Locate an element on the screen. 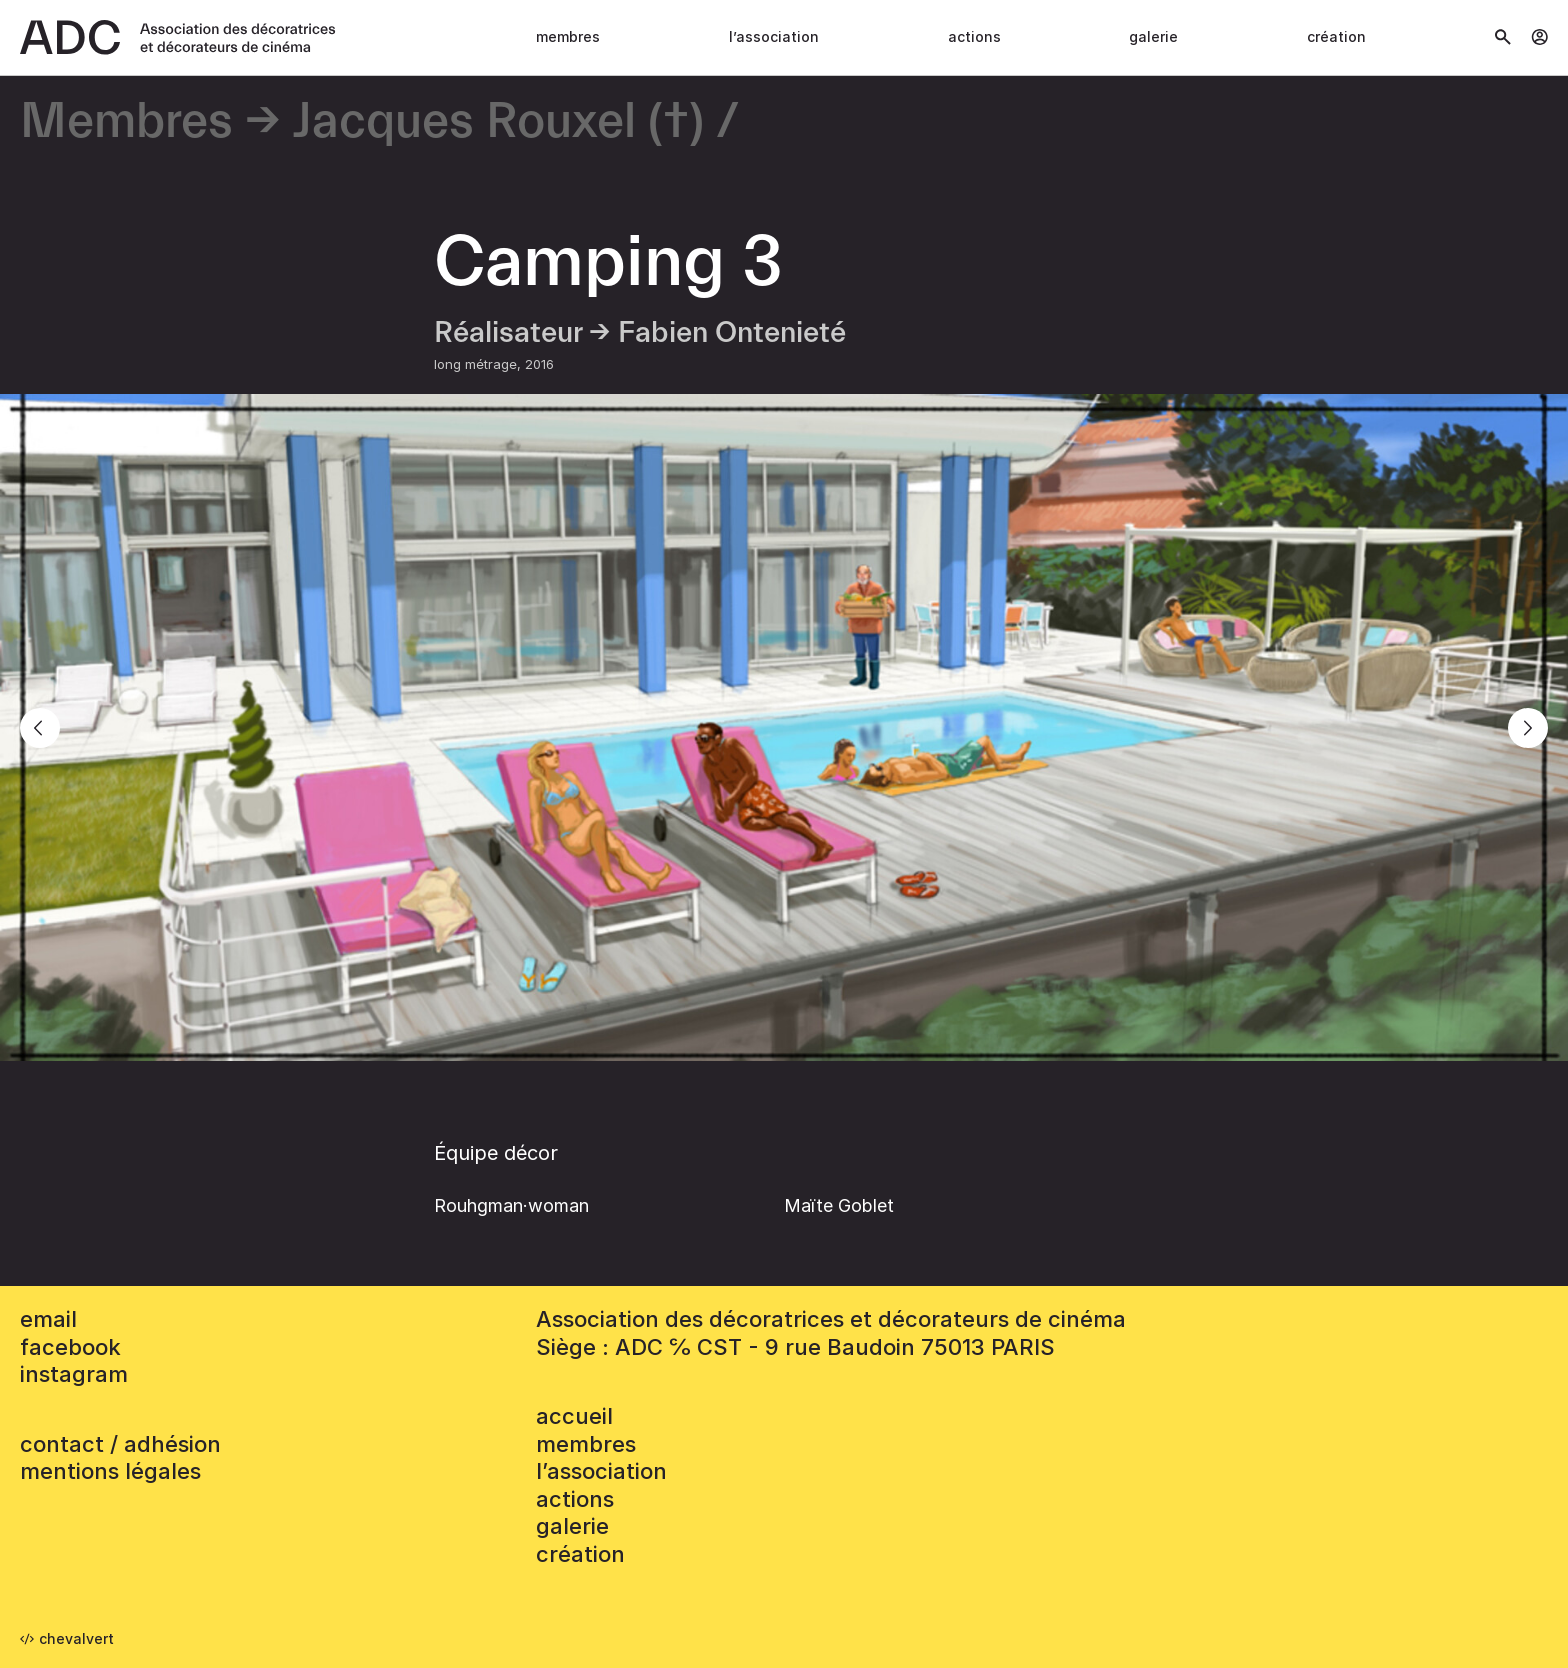 This screenshot has width=1568, height=1668. L’association is located at coordinates (774, 36).